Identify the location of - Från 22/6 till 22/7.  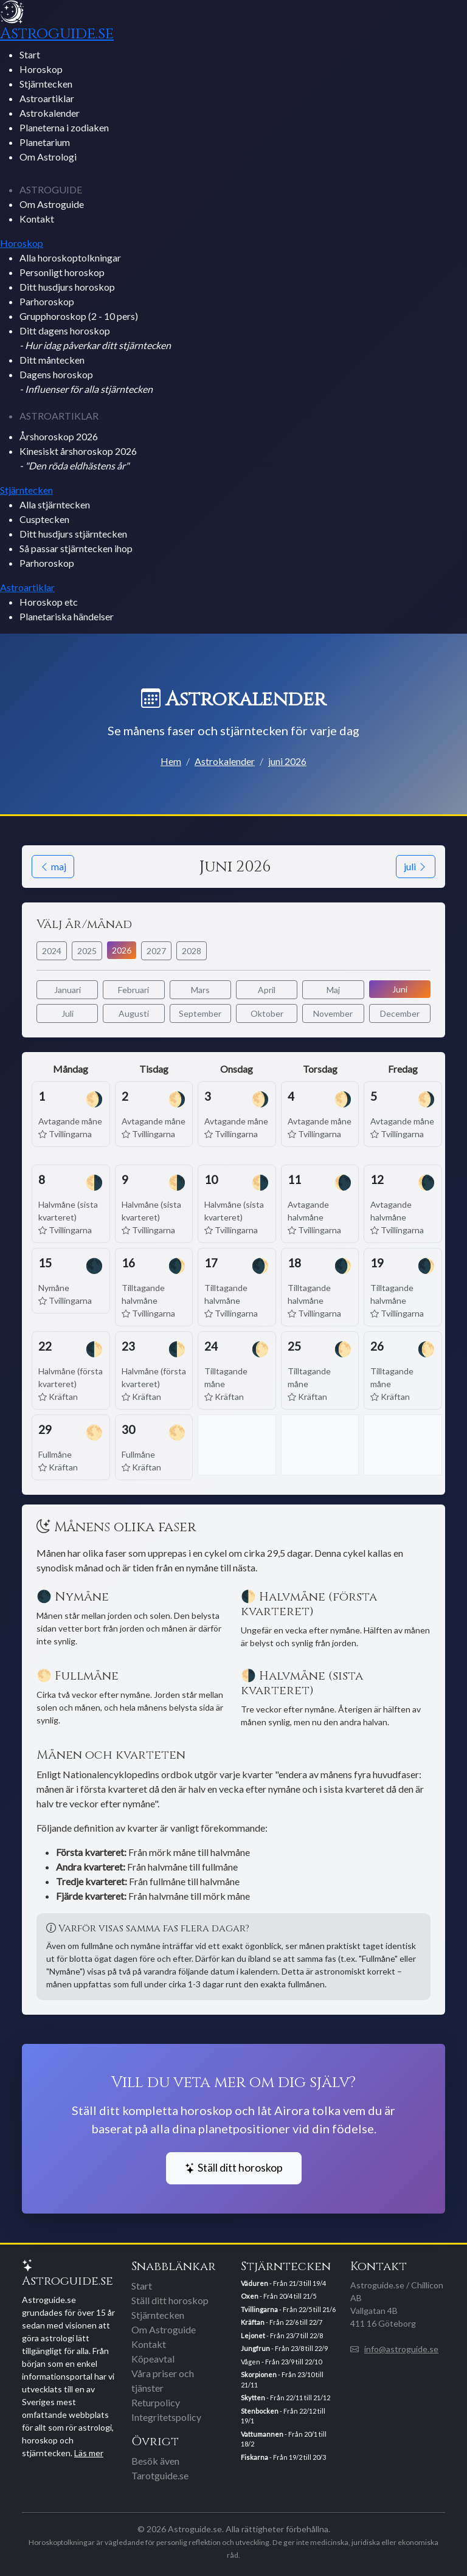
(281, 2322).